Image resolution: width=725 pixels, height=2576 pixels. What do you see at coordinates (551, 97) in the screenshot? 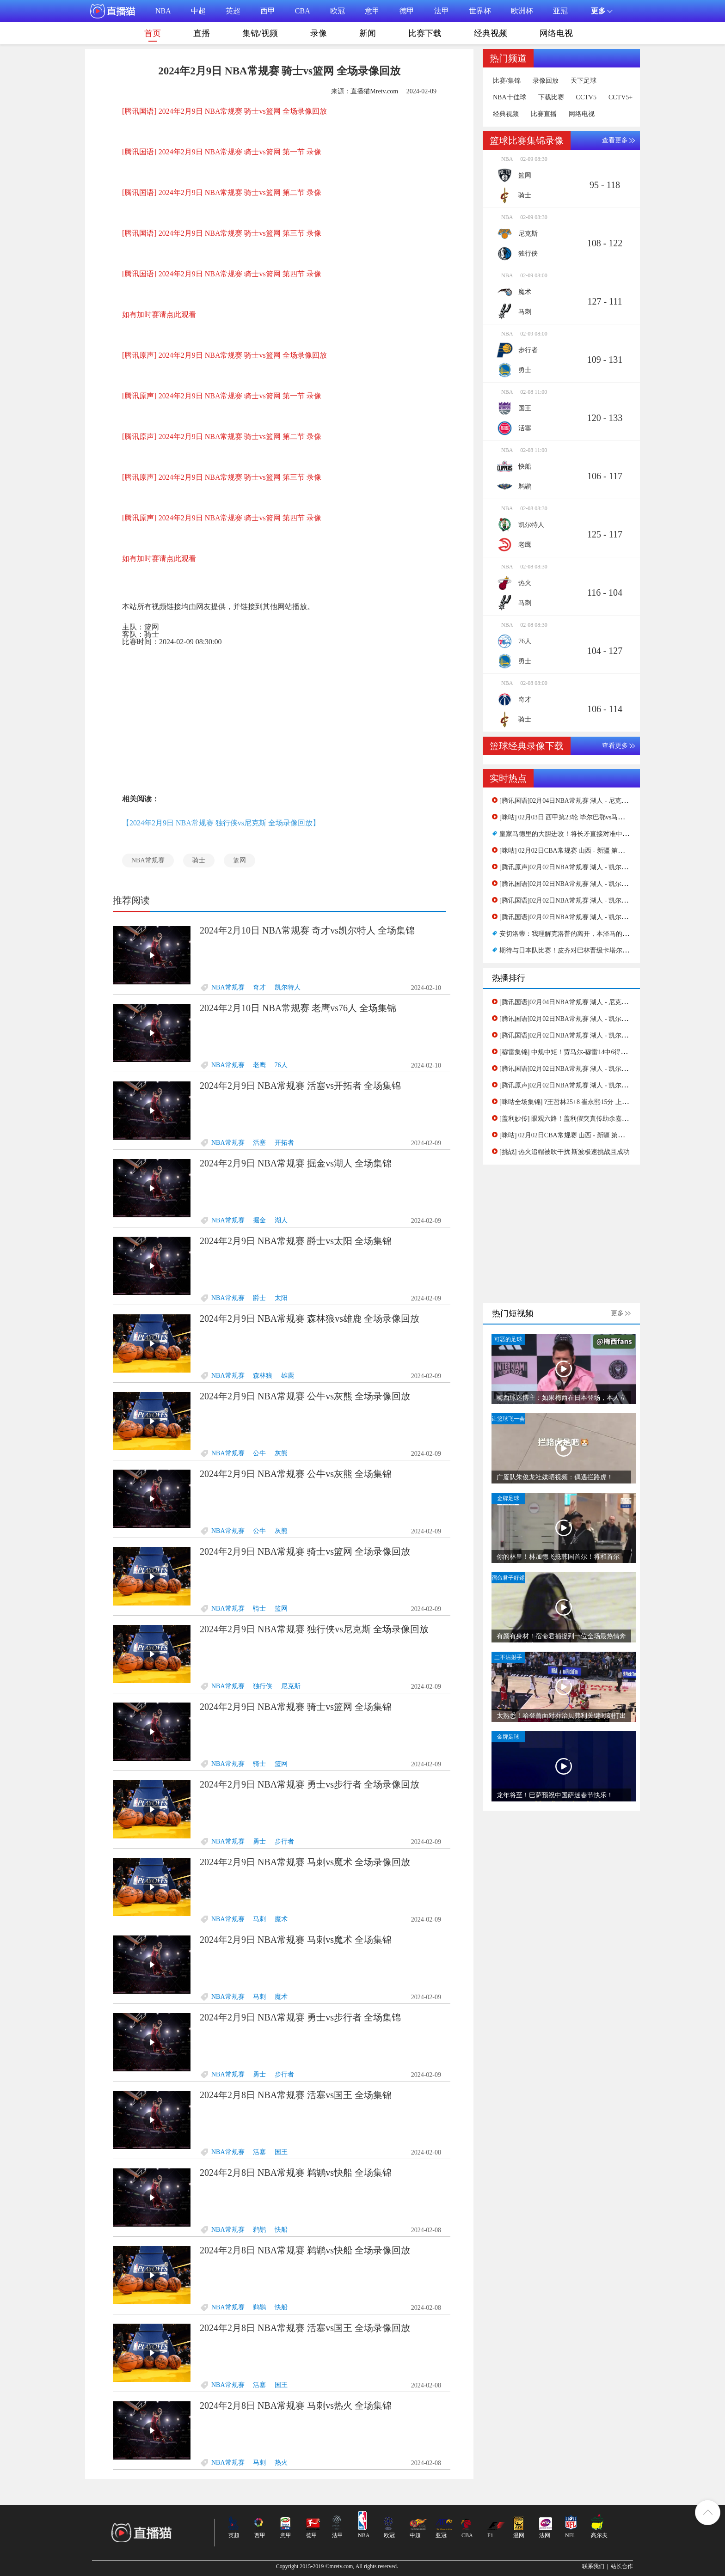
I see `下载比赛` at bounding box center [551, 97].